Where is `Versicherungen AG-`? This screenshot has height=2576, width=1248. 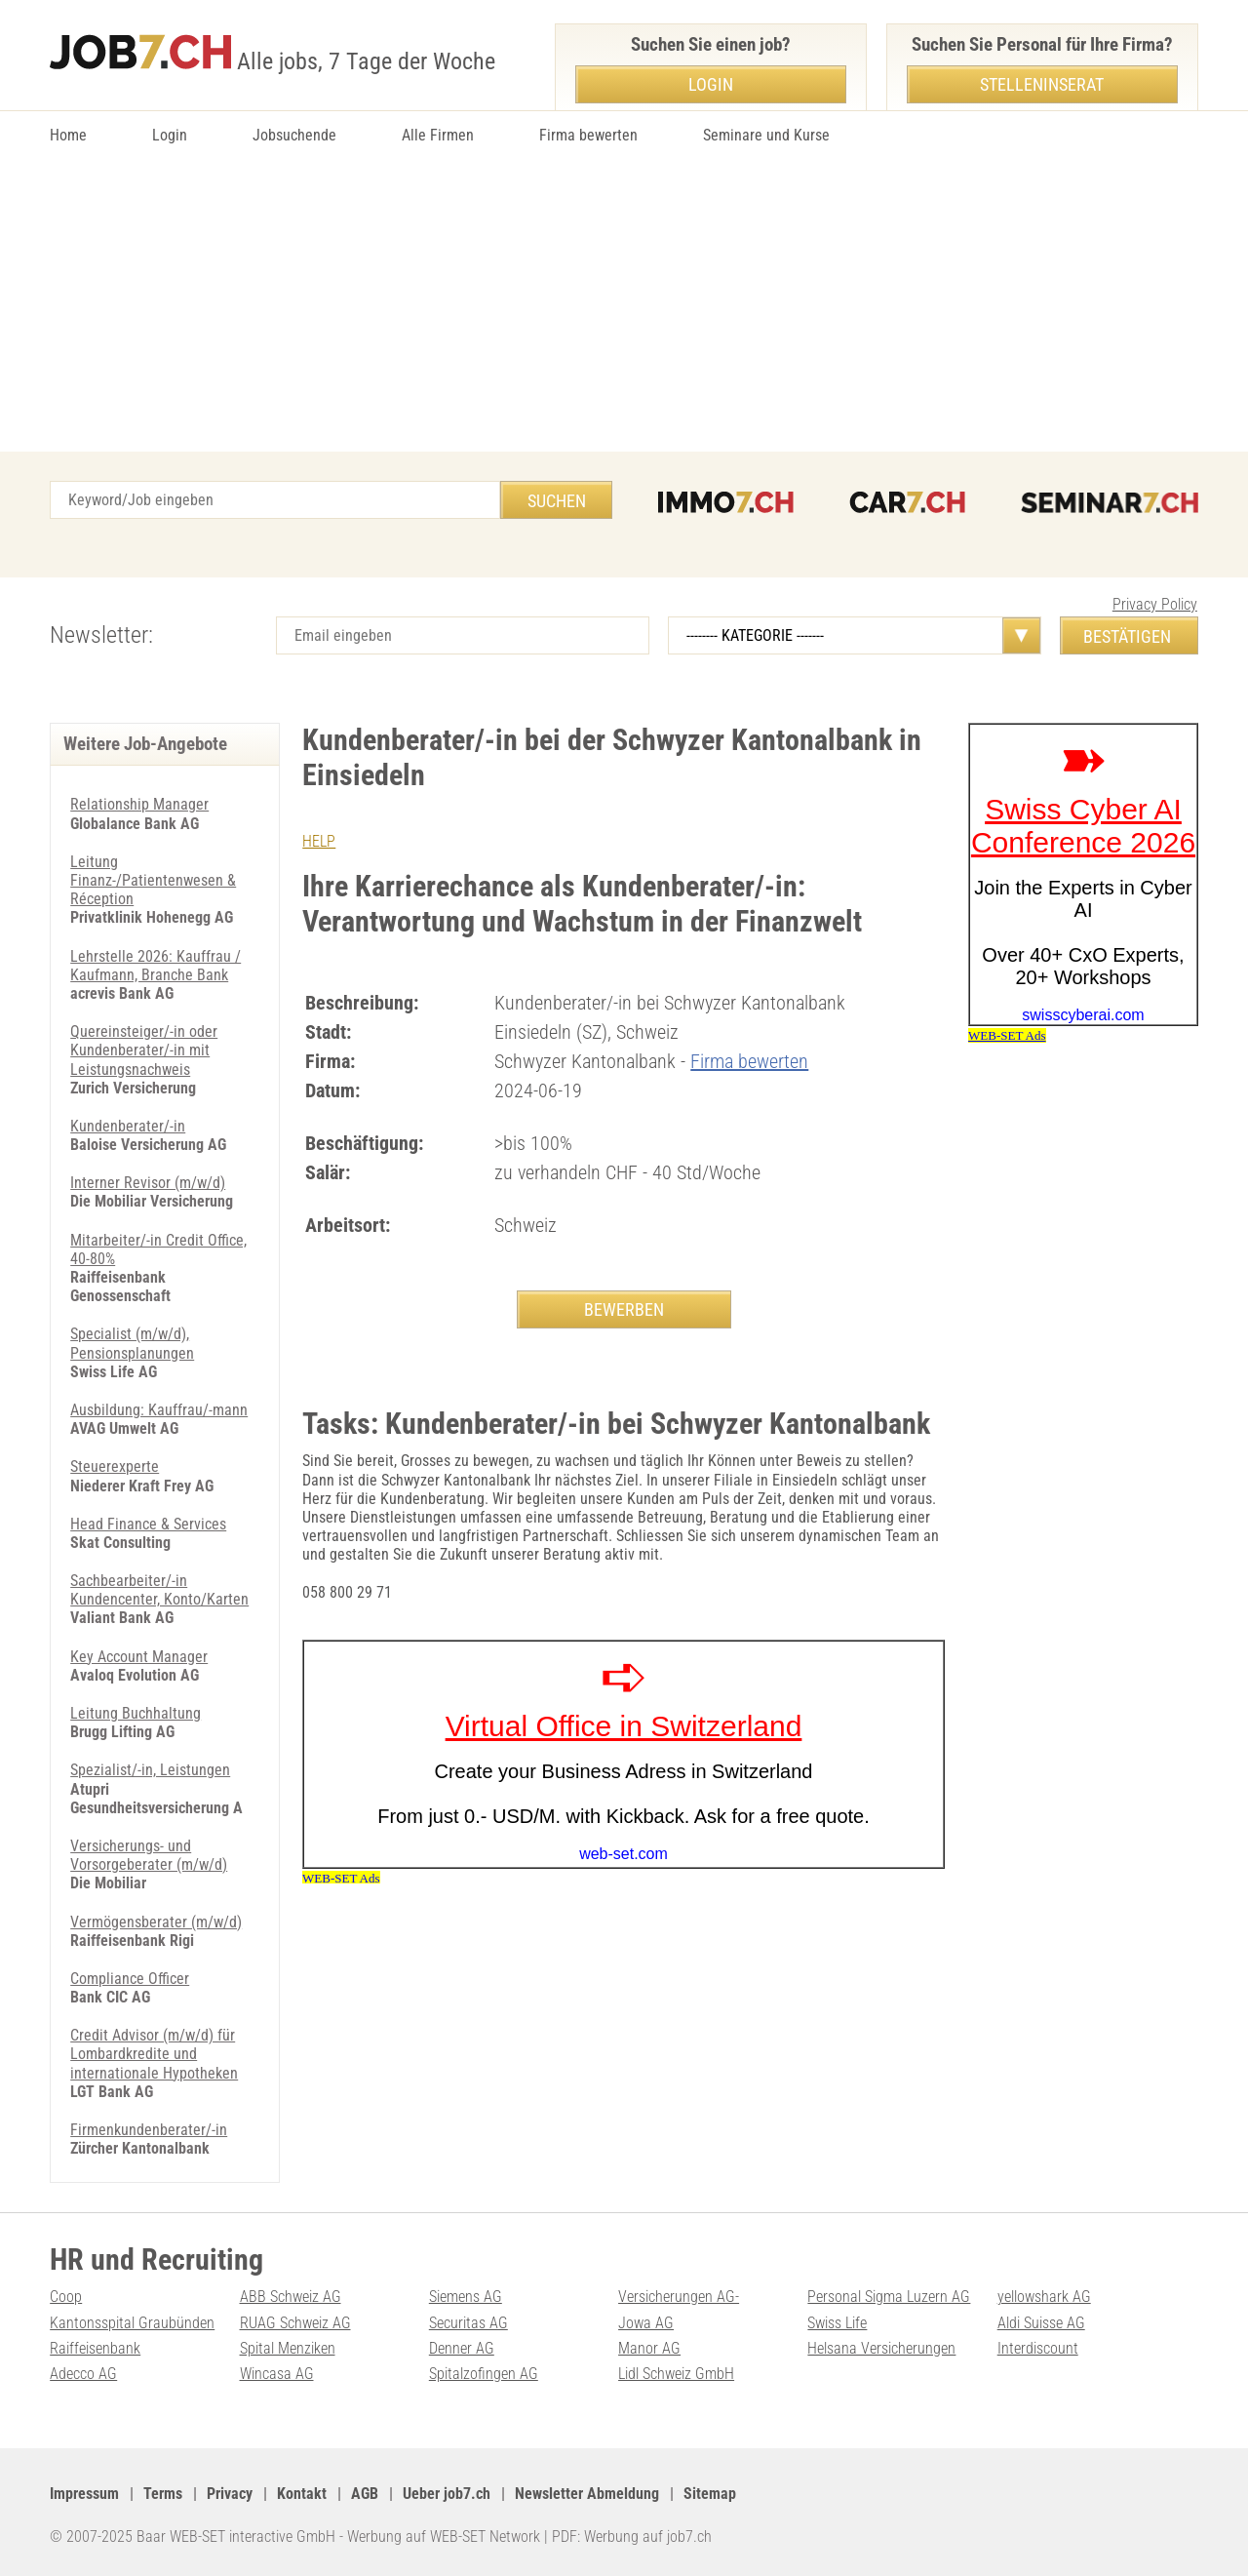
Versicherungen AG- is located at coordinates (678, 2296).